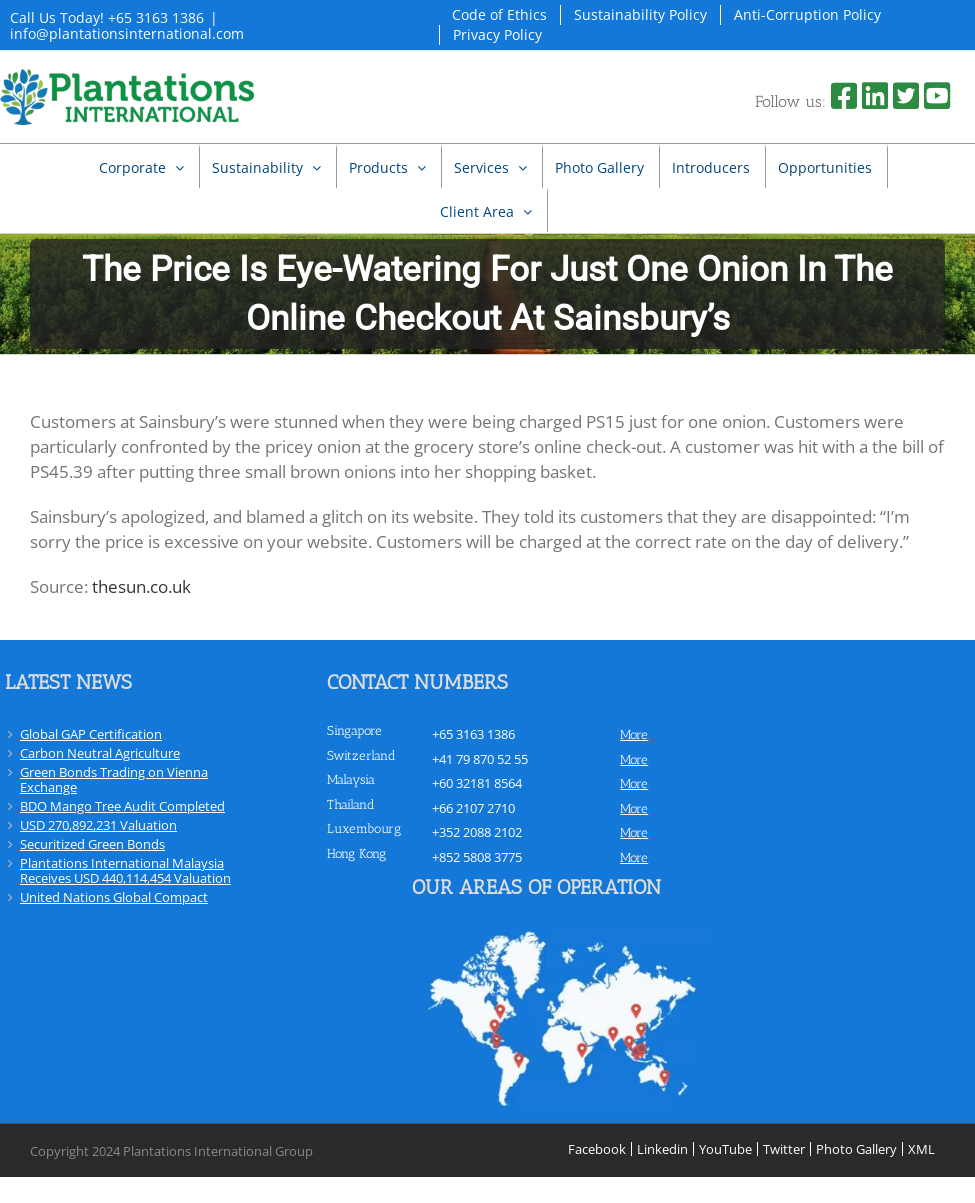  I want to click on United Nations Global Compact, so click(114, 897).